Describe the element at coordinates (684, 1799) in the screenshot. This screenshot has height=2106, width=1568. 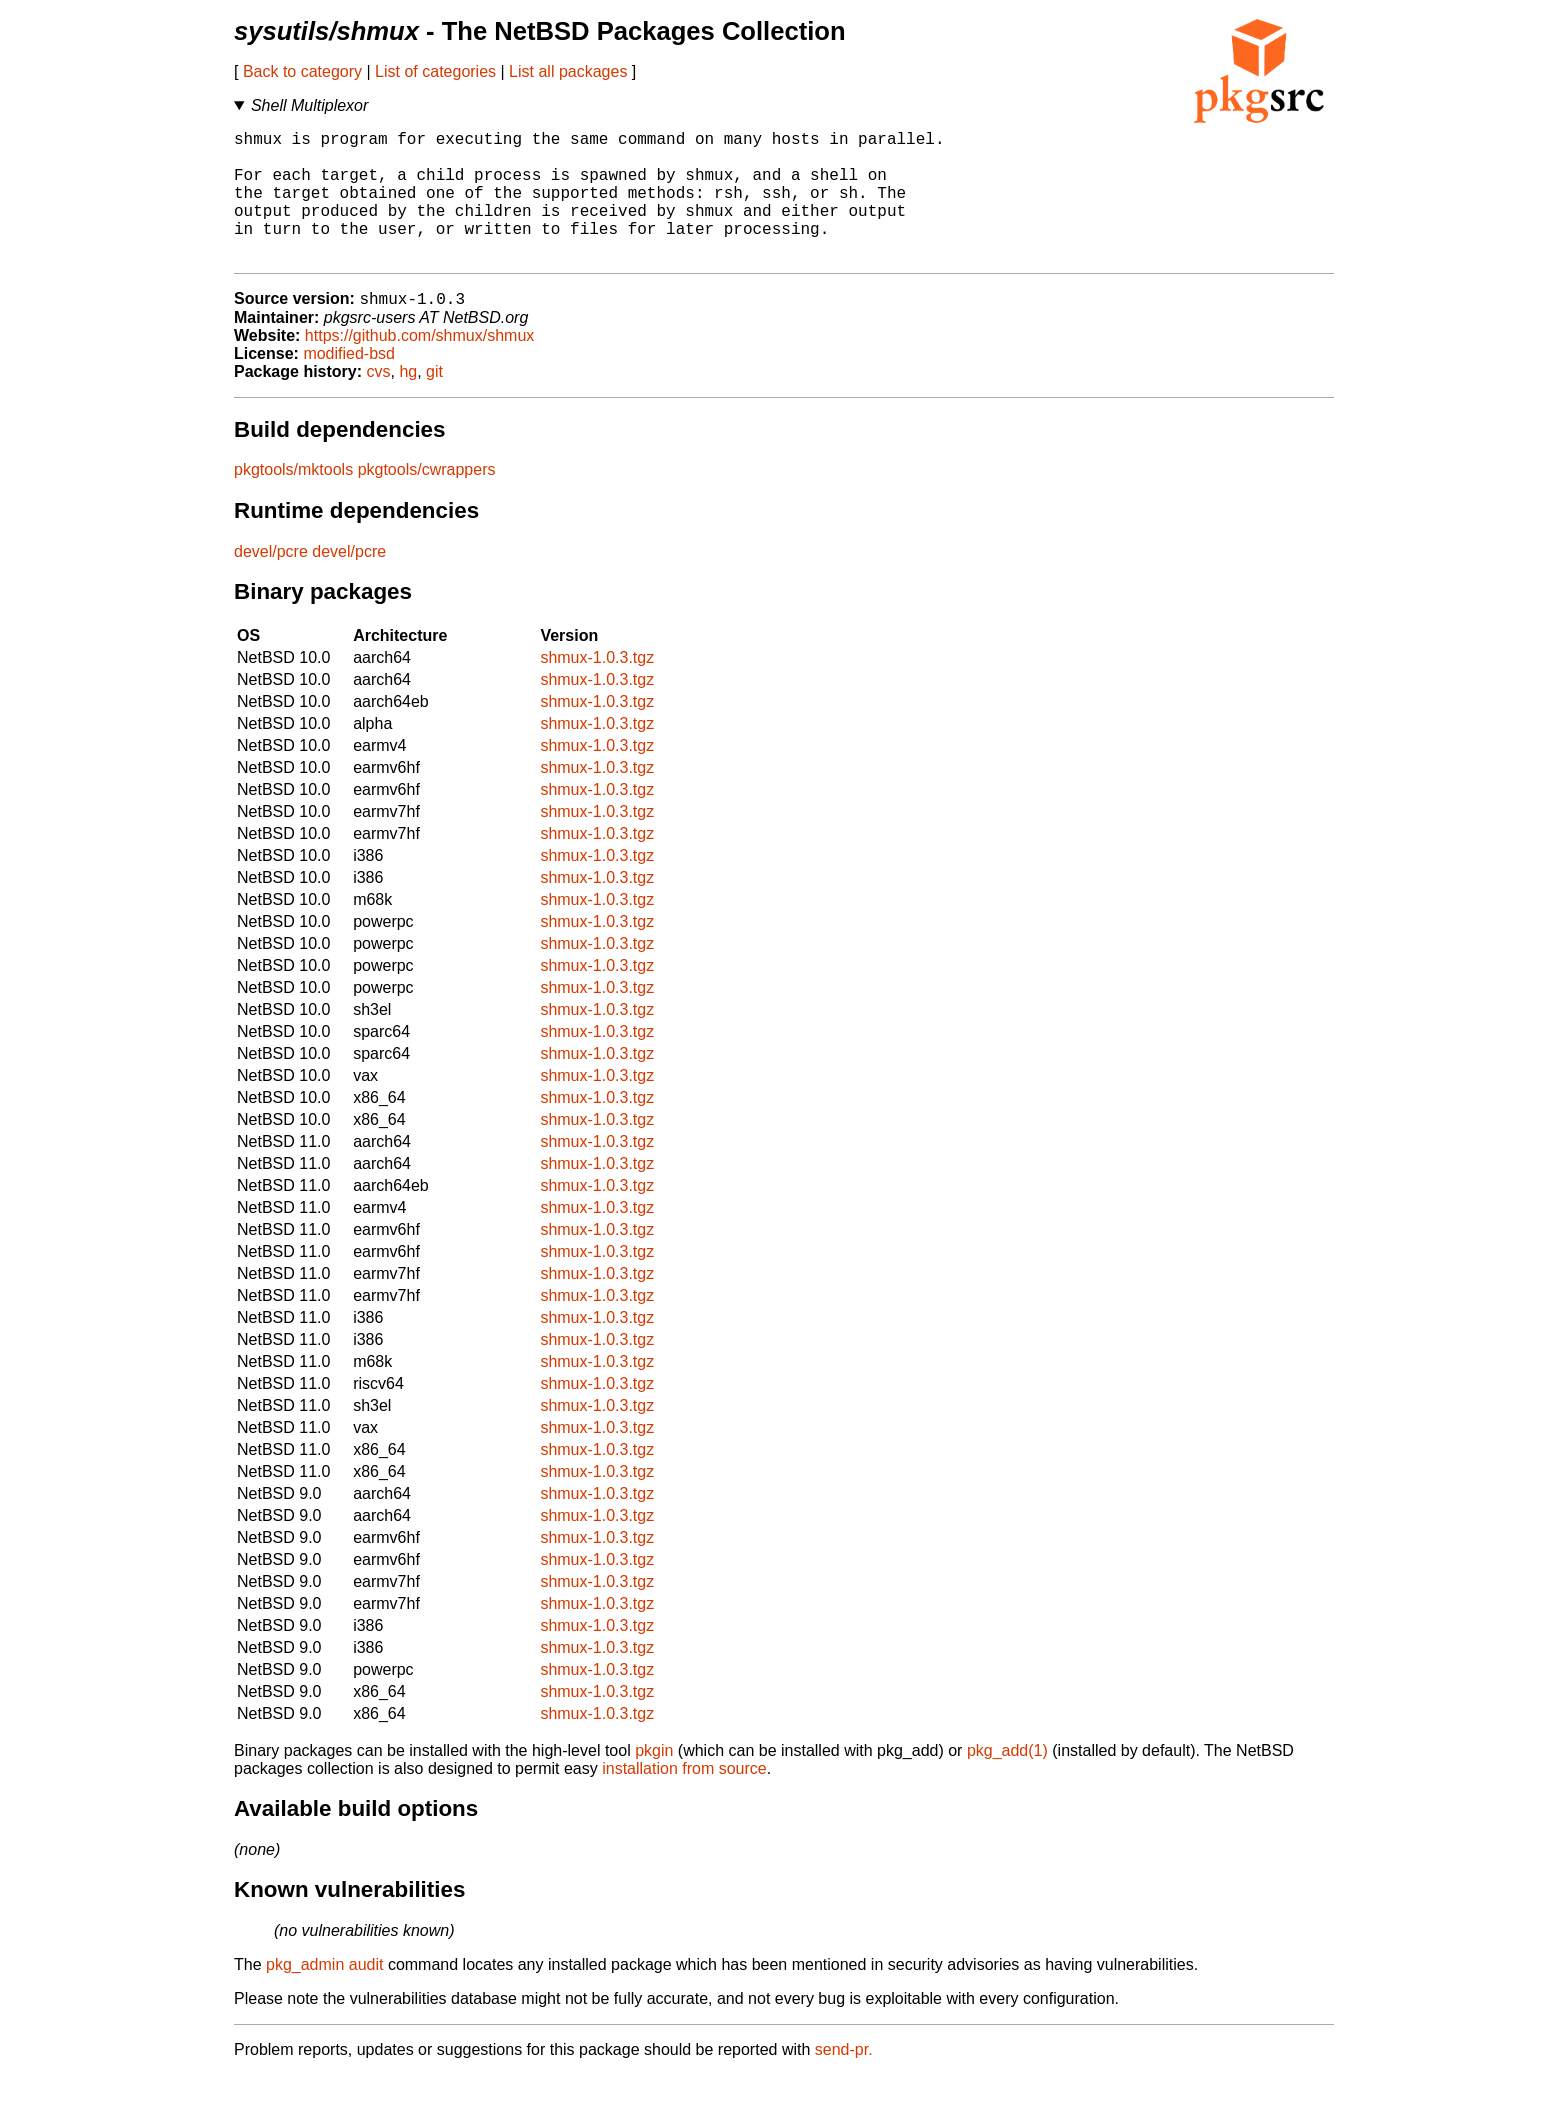
I see `installation from source` at that location.